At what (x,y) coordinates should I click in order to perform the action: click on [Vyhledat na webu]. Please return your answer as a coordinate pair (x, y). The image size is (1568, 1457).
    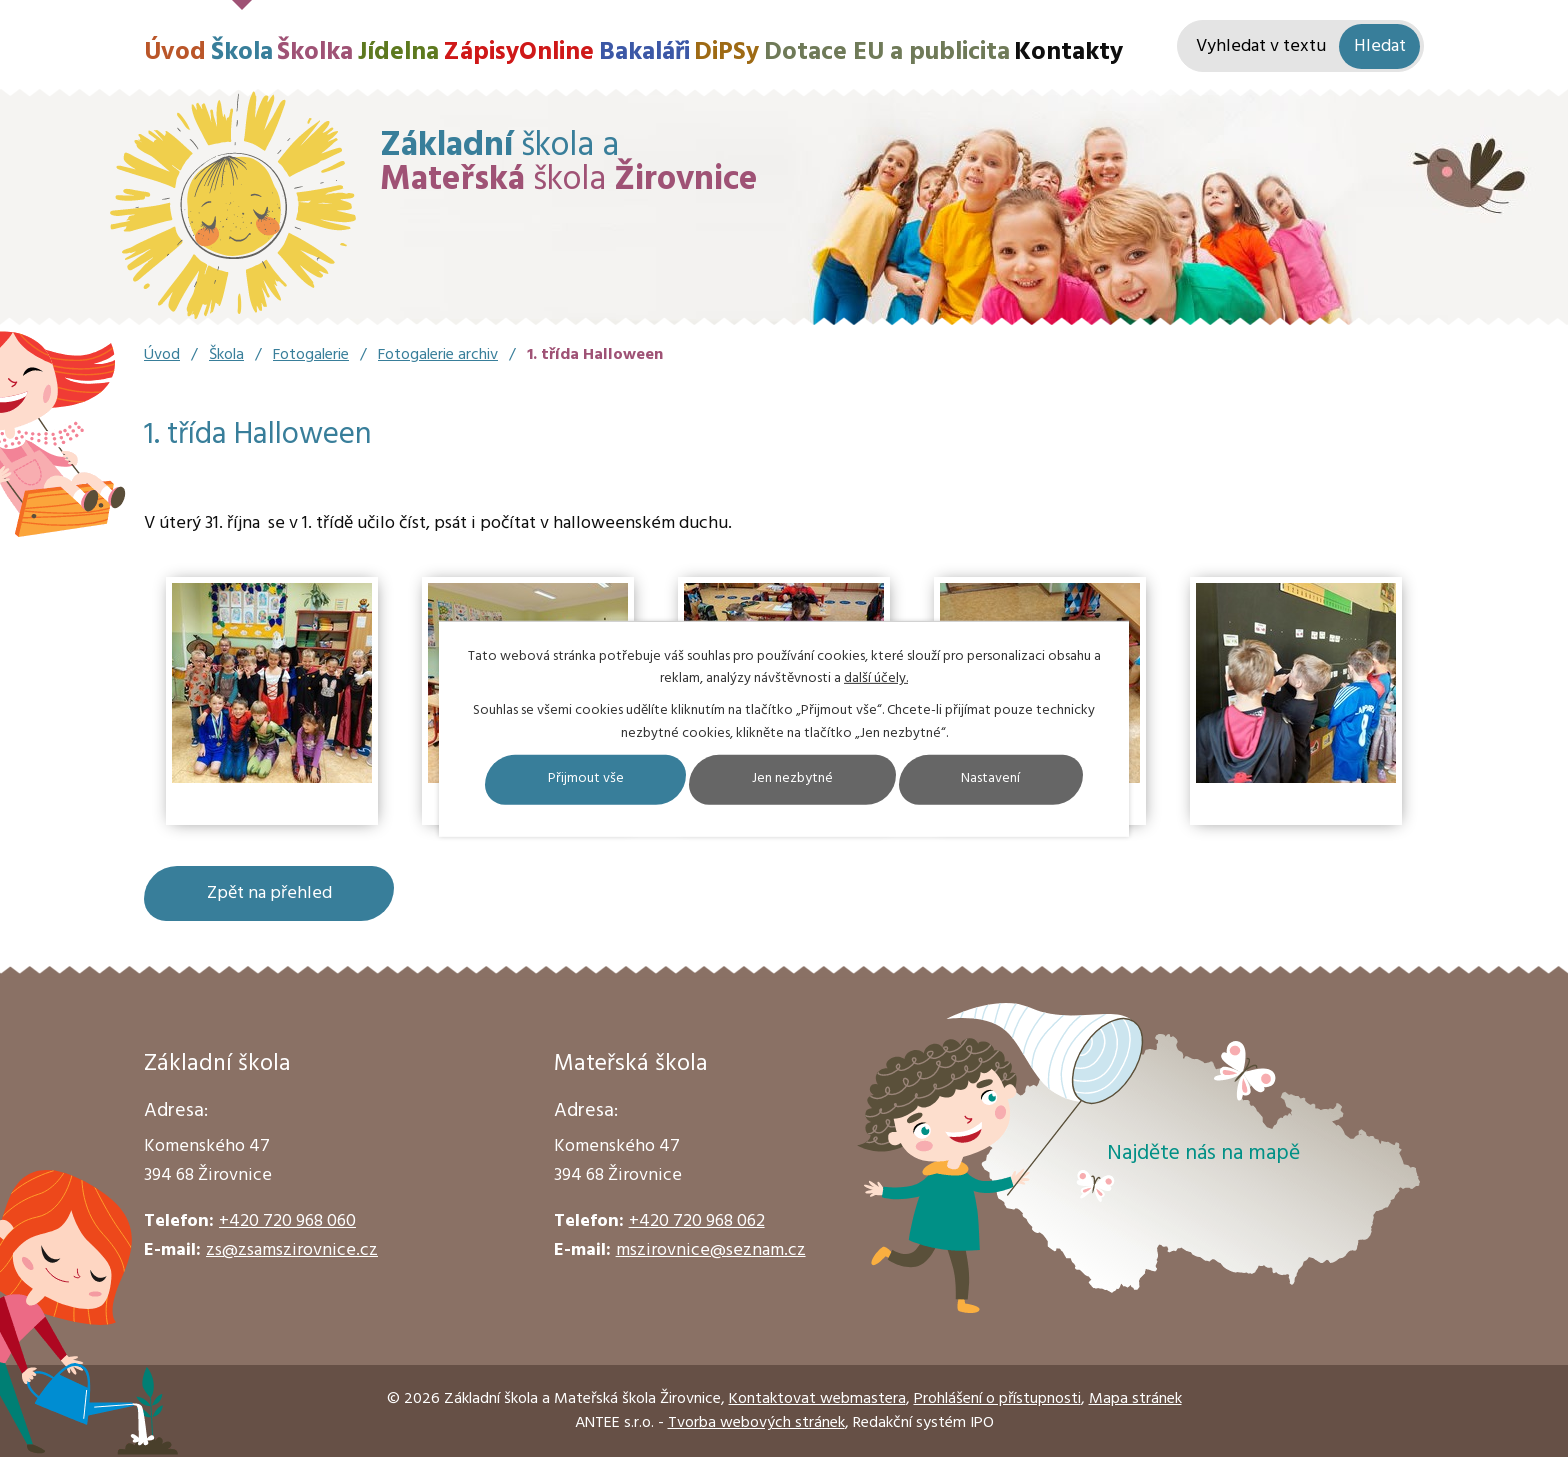
    Looking at the image, I should click on (1300, 46).